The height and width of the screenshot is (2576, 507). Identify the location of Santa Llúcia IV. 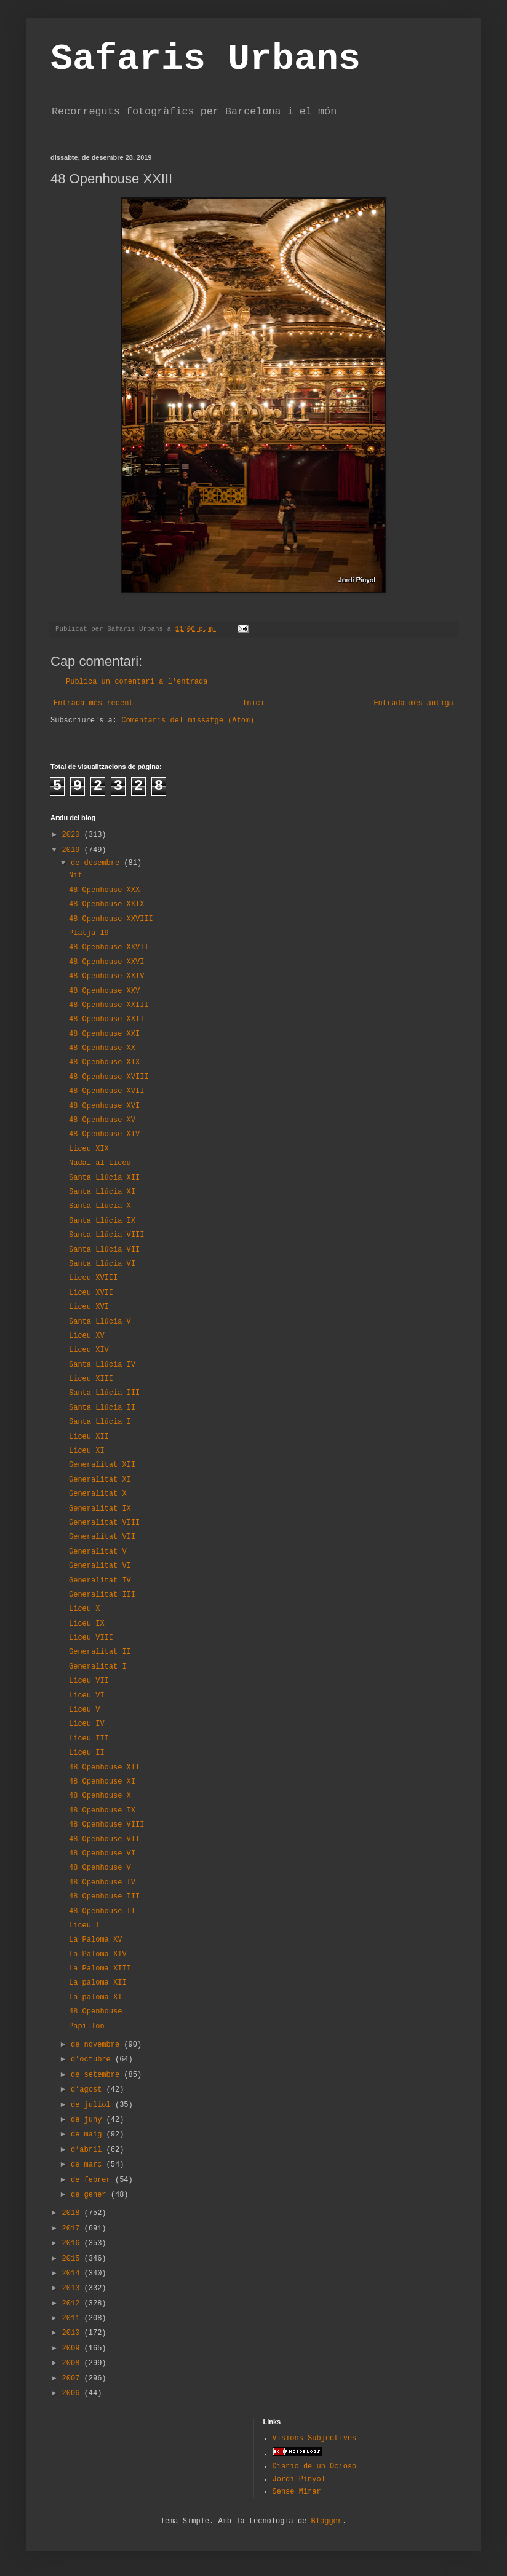
(102, 1365).